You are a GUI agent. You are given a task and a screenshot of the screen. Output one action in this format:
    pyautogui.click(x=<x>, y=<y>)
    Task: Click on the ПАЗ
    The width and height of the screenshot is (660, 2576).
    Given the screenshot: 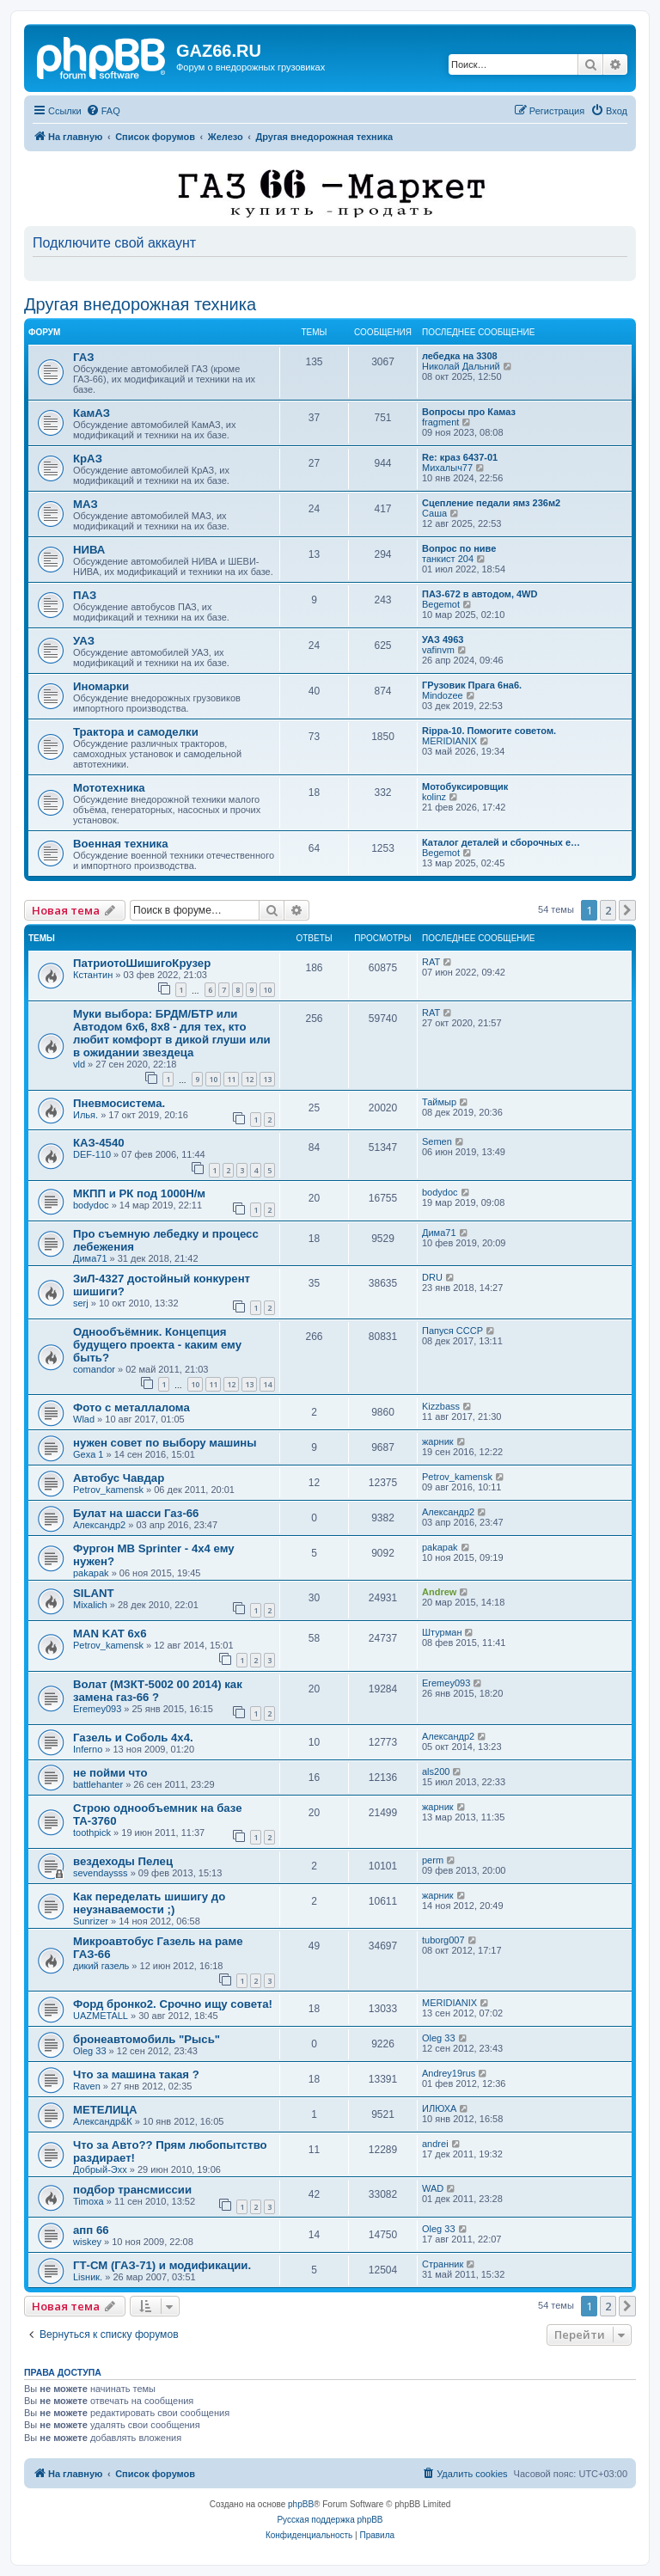 What is the action you would take?
    pyautogui.click(x=84, y=595)
    